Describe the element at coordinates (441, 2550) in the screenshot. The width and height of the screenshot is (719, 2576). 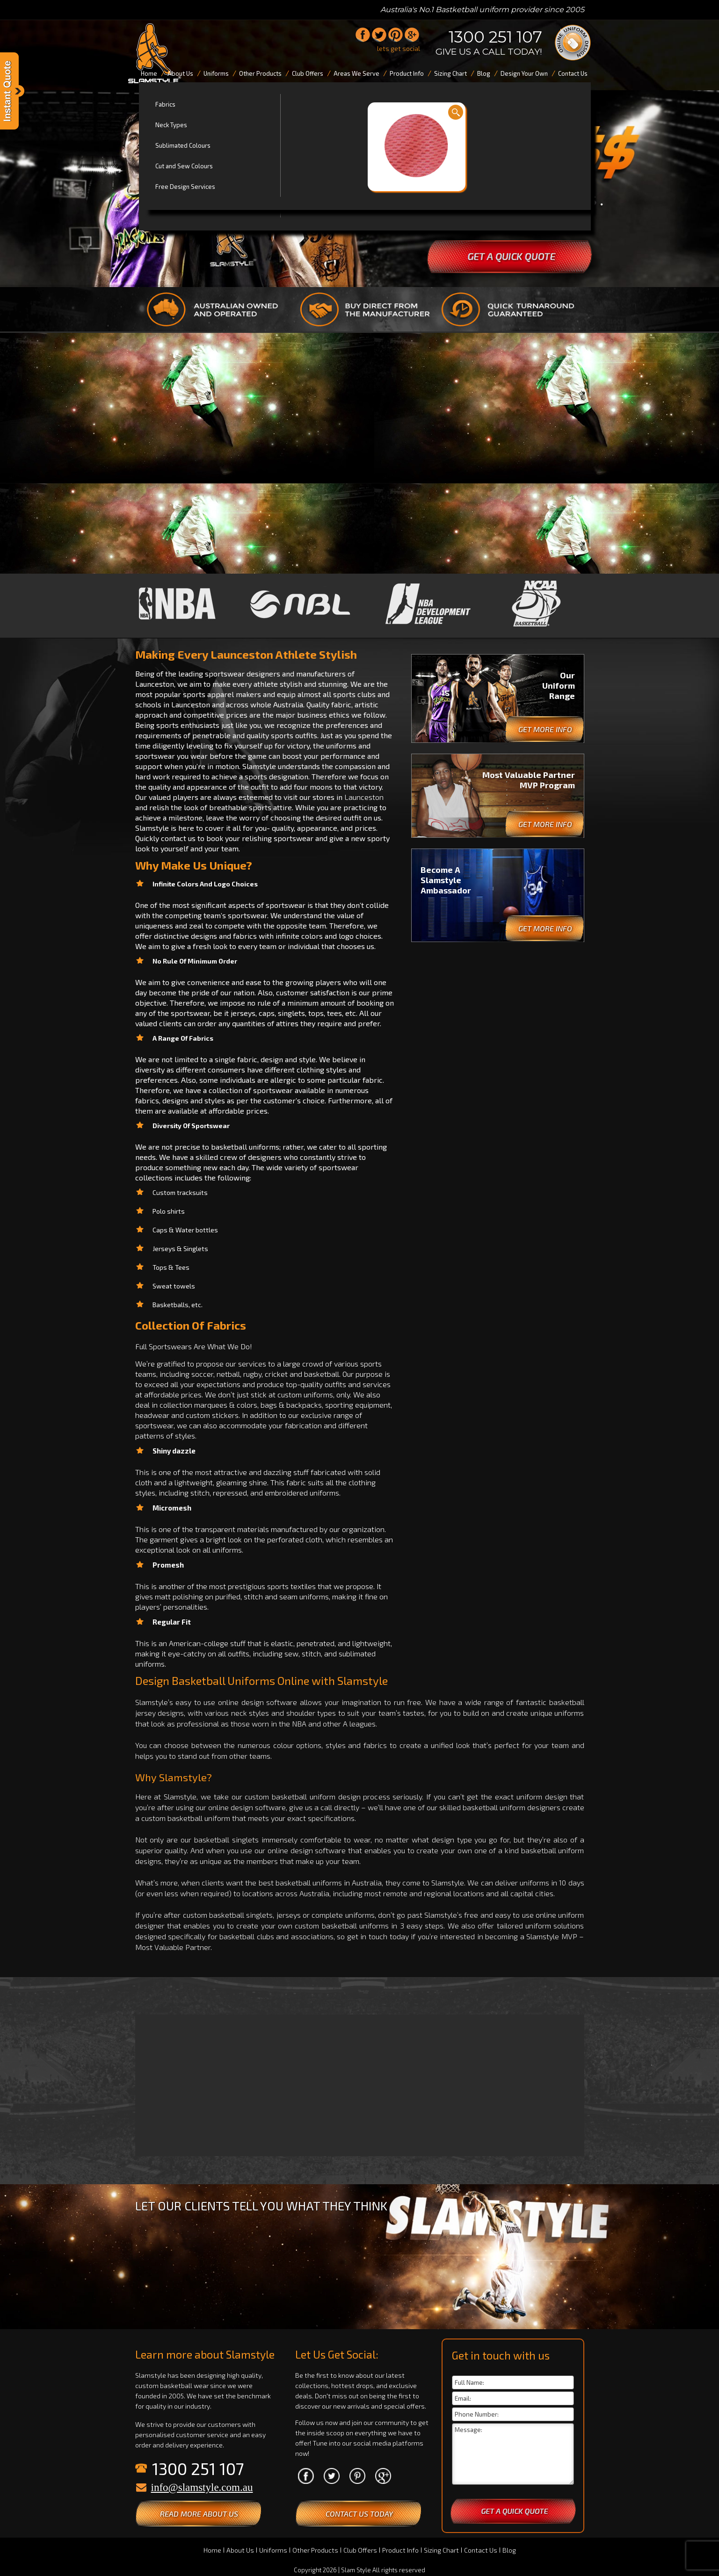
I see `Sizing Chart` at that location.